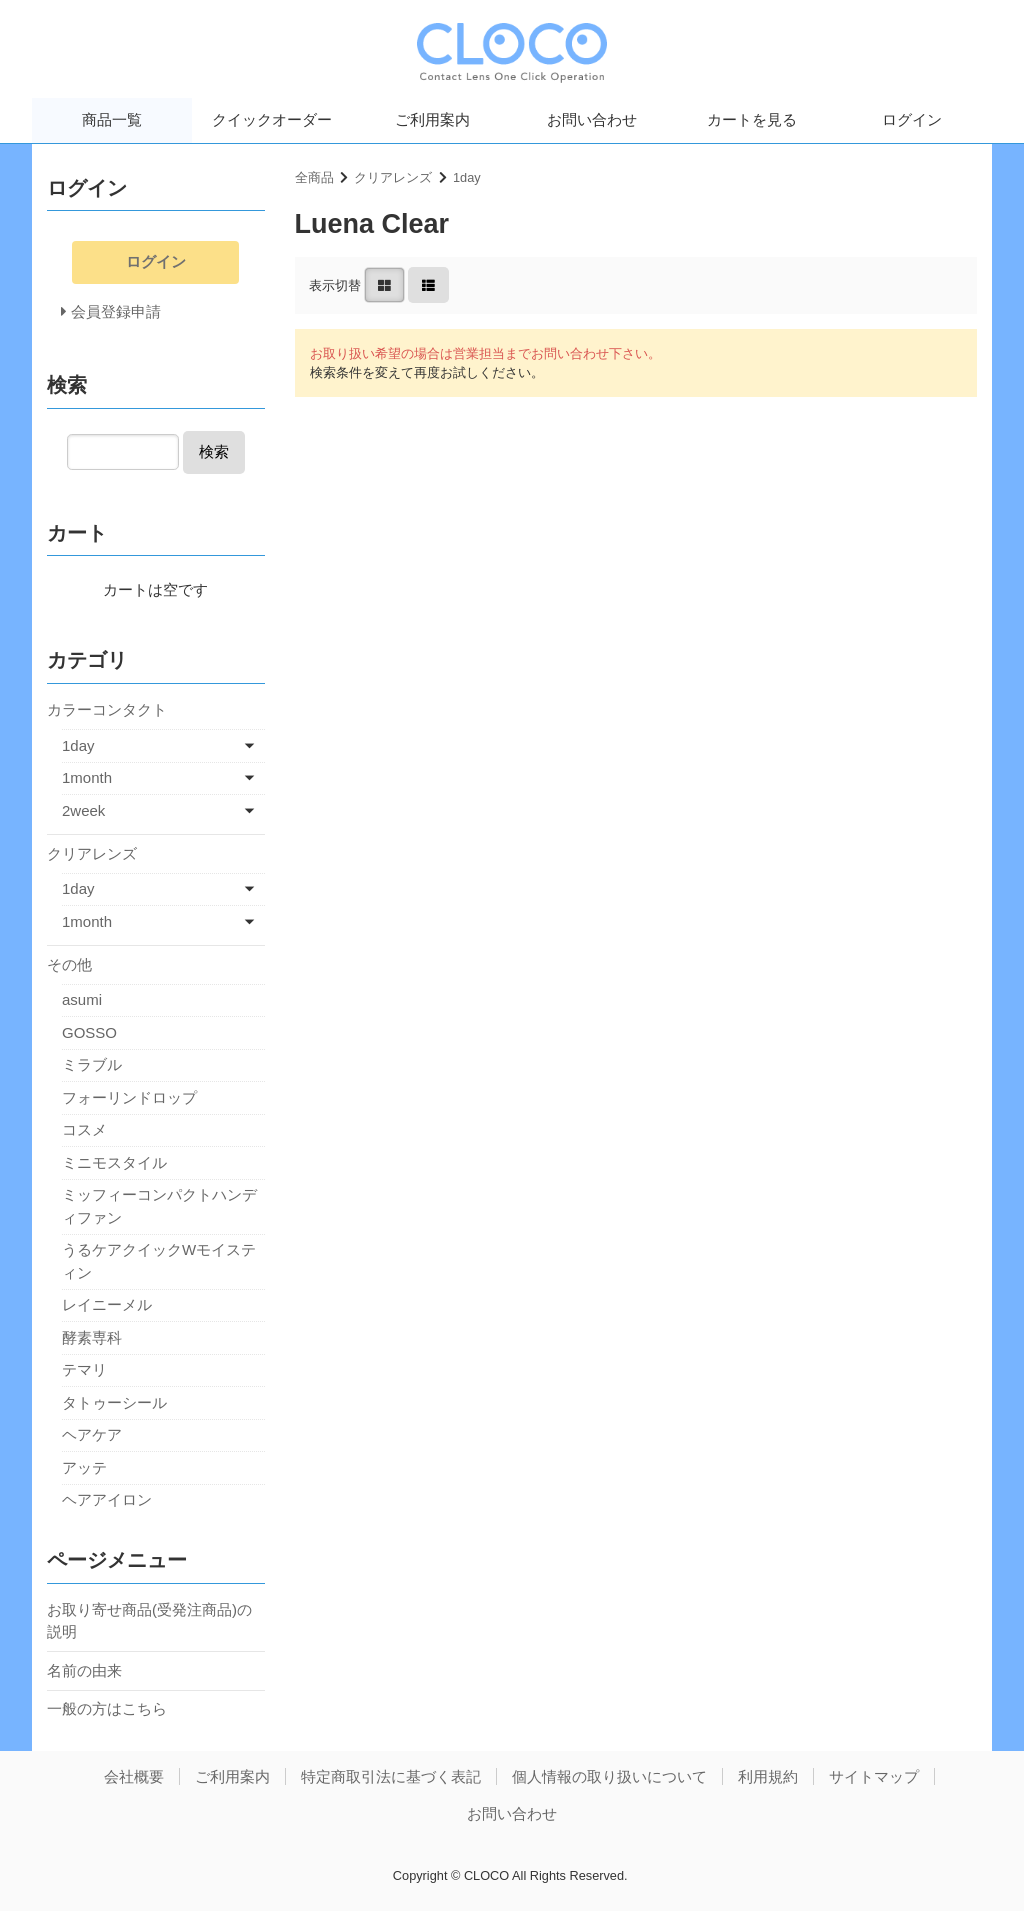 This screenshot has height=1911, width=1024. What do you see at coordinates (874, 1776) in the screenshot?
I see `サイトマップ` at bounding box center [874, 1776].